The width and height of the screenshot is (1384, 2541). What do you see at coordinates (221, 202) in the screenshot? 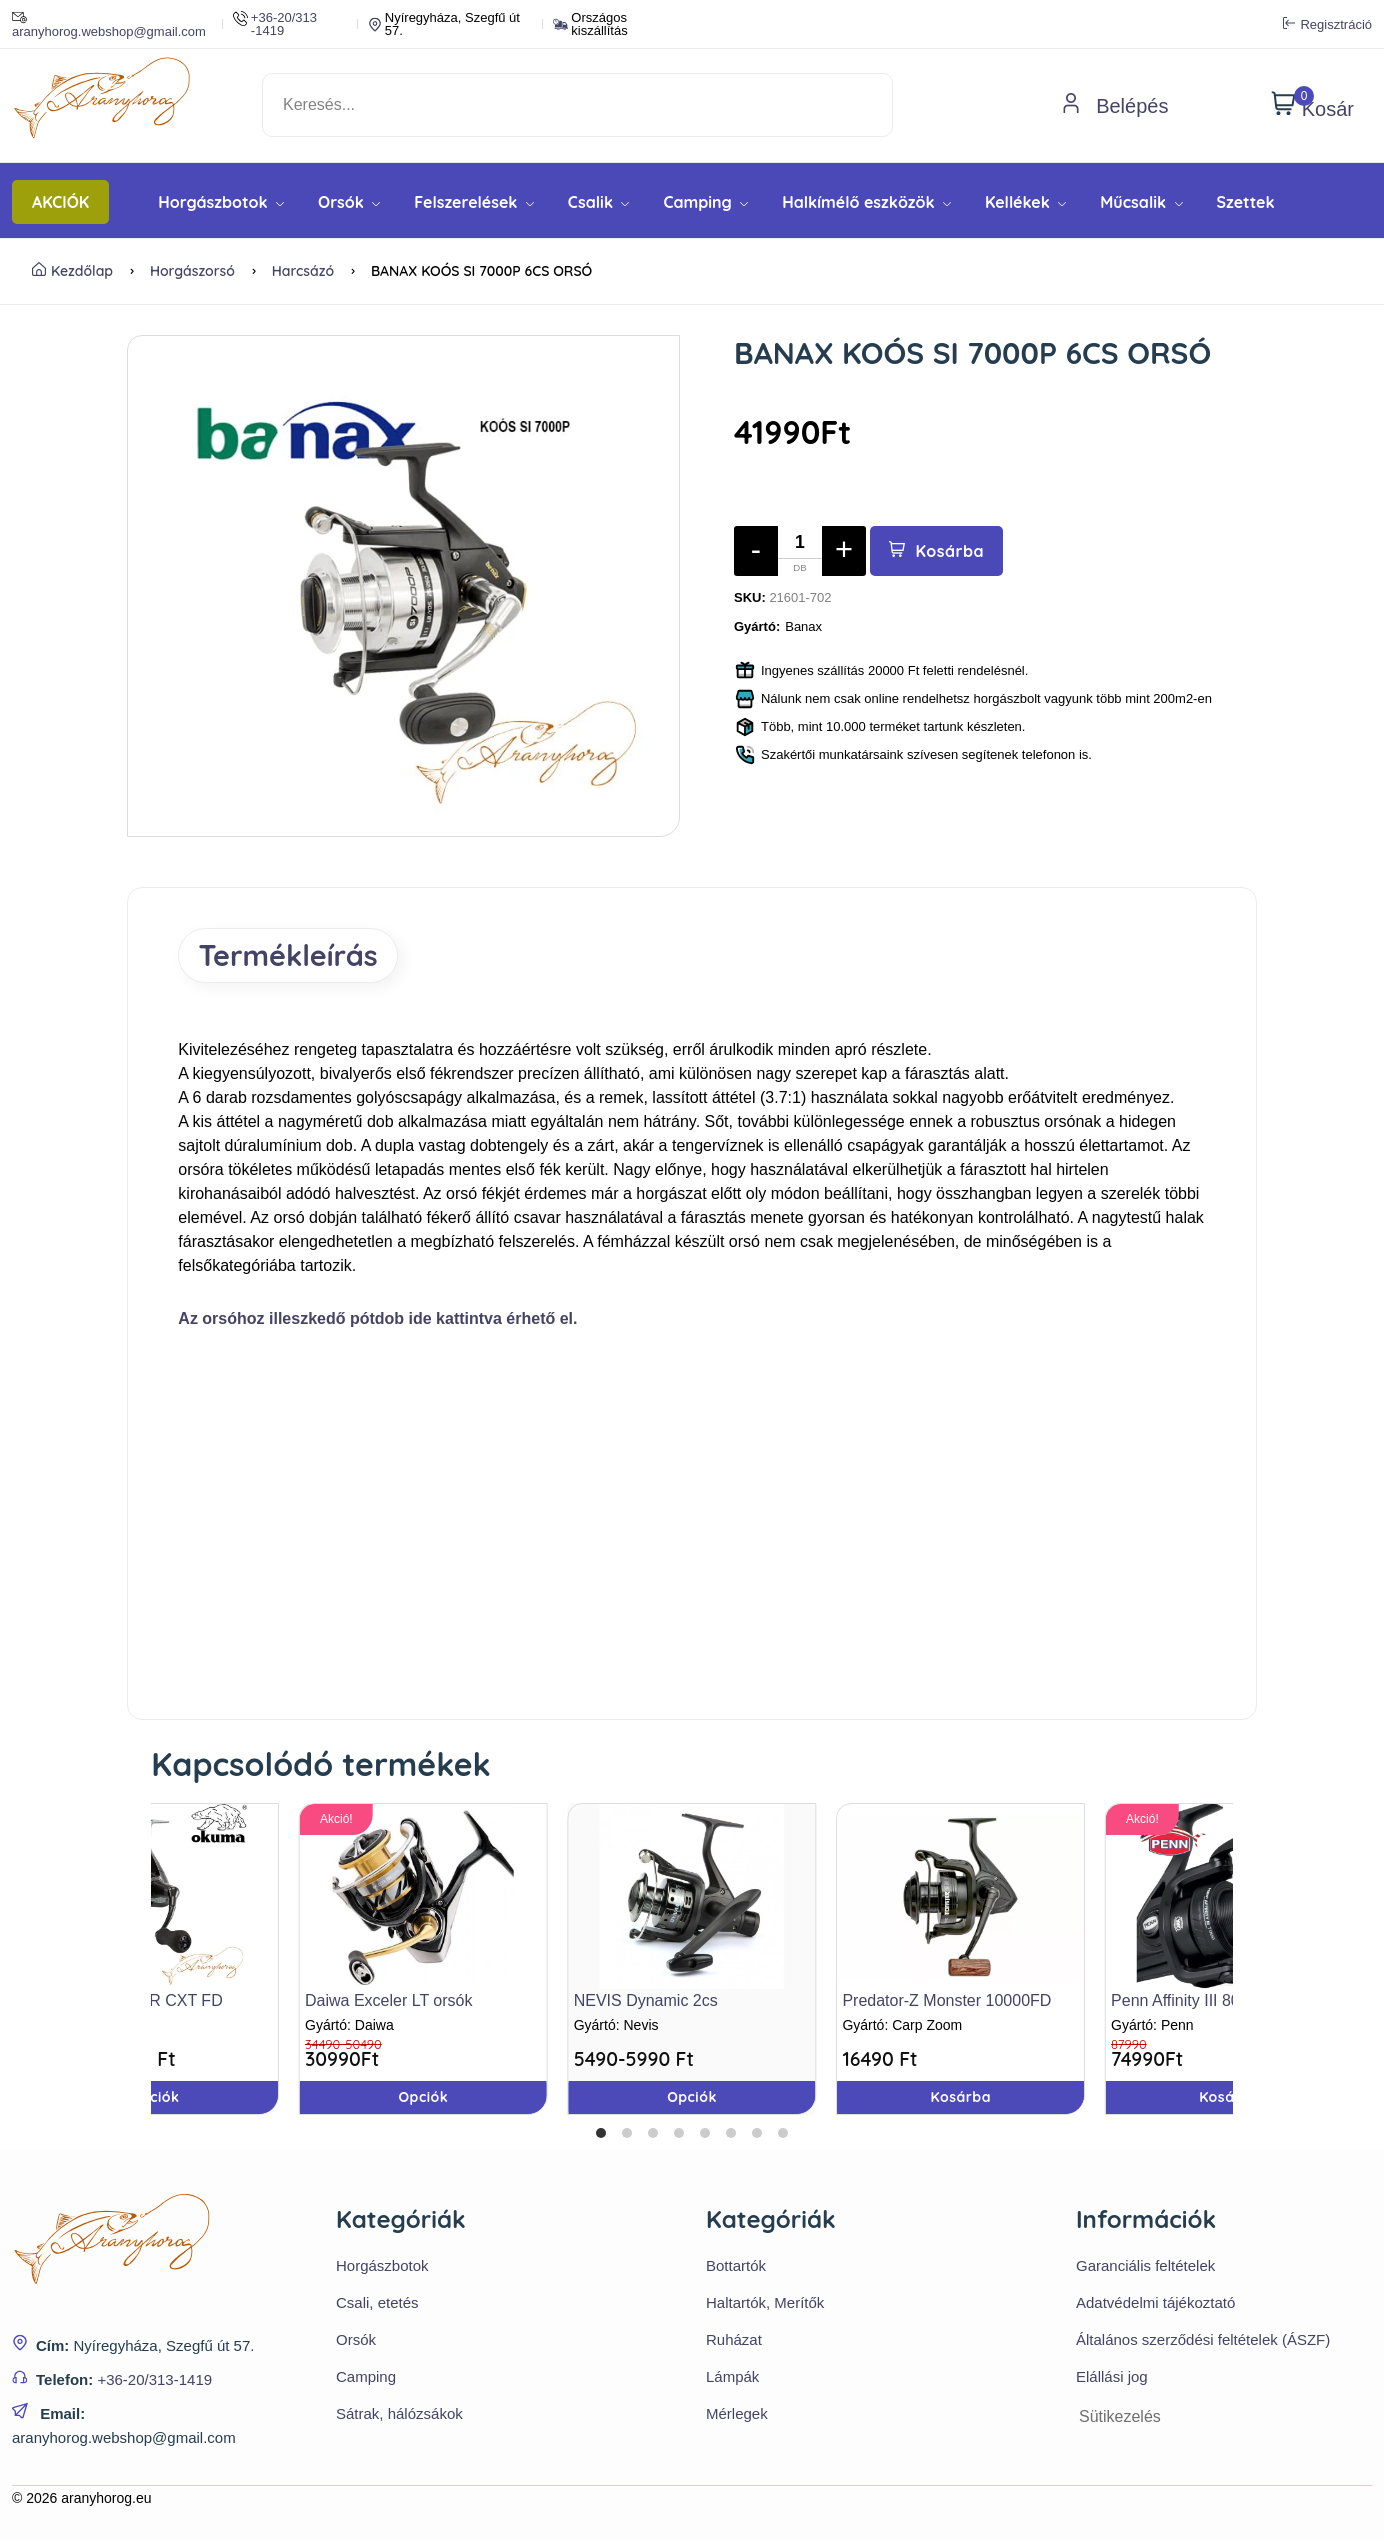
I see `Horgászbotok` at bounding box center [221, 202].